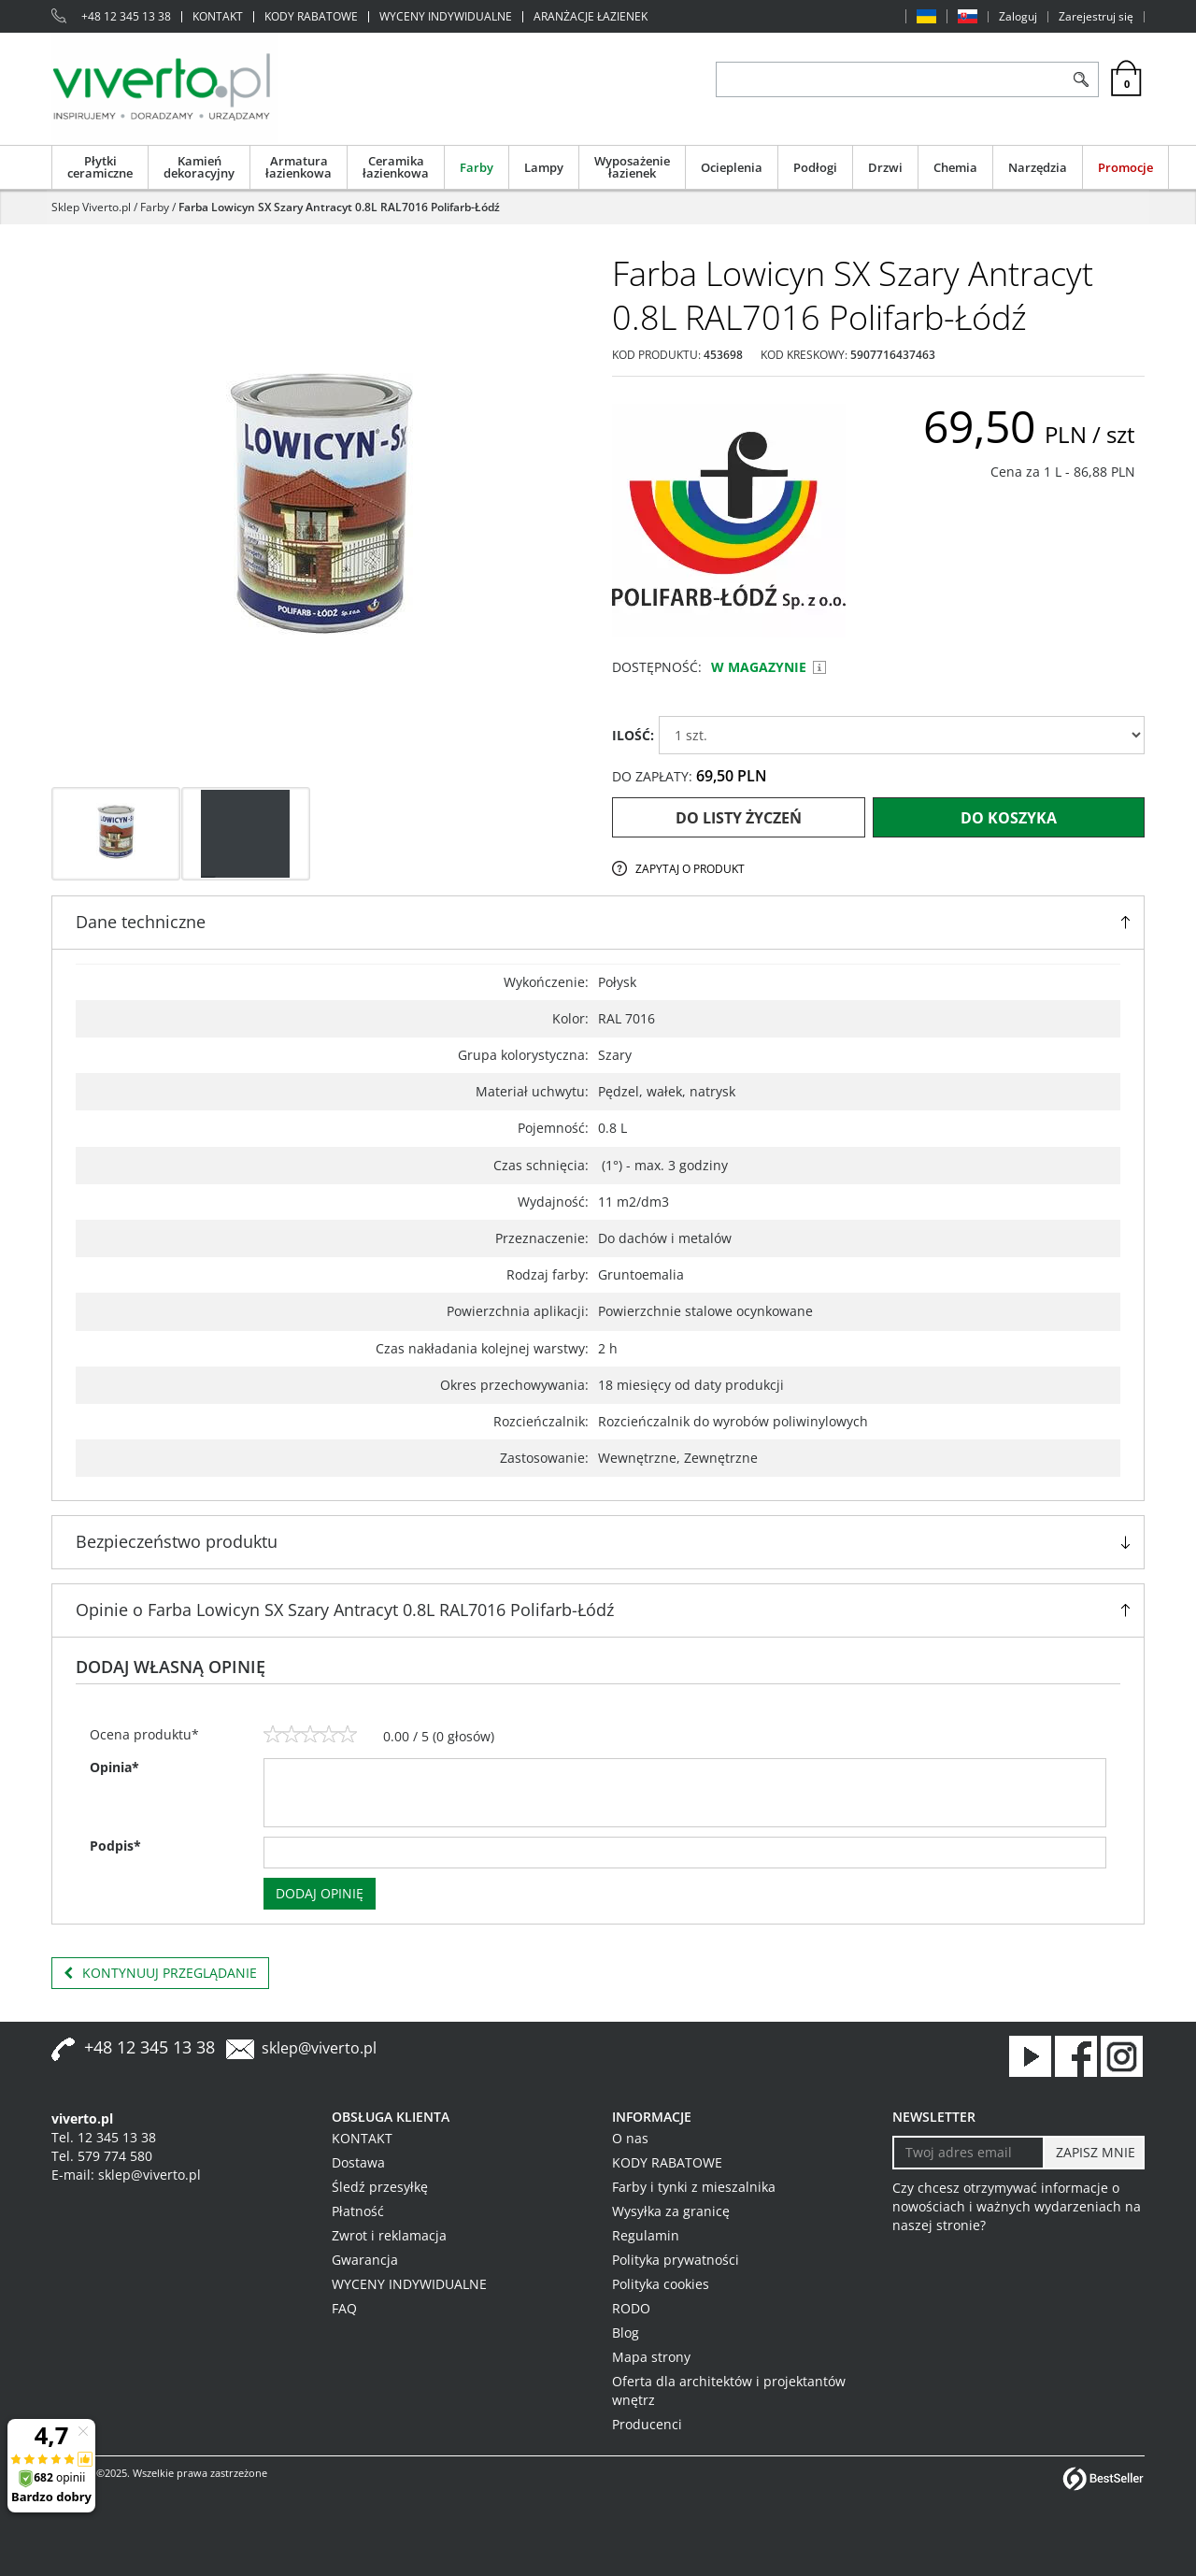 Image resolution: width=1196 pixels, height=2576 pixels. I want to click on [1], so click(272, 1734).